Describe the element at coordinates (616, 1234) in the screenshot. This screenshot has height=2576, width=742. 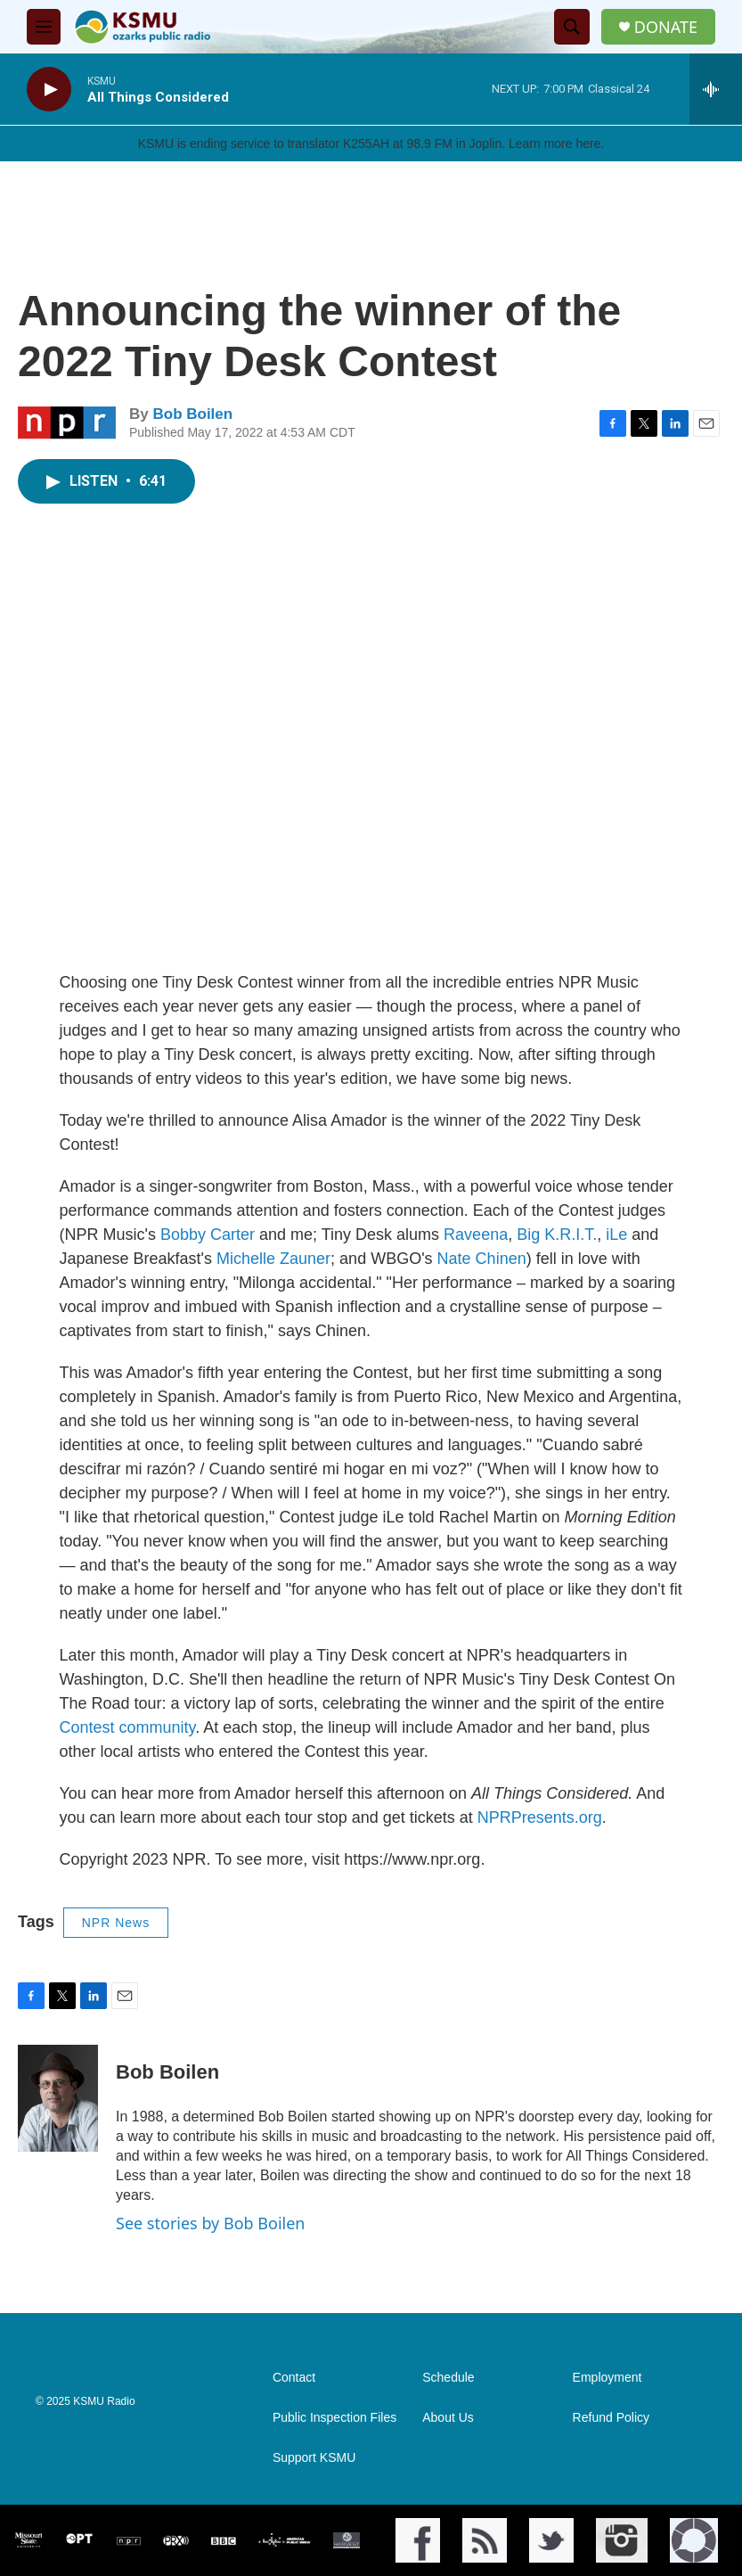
I see `iLe` at that location.